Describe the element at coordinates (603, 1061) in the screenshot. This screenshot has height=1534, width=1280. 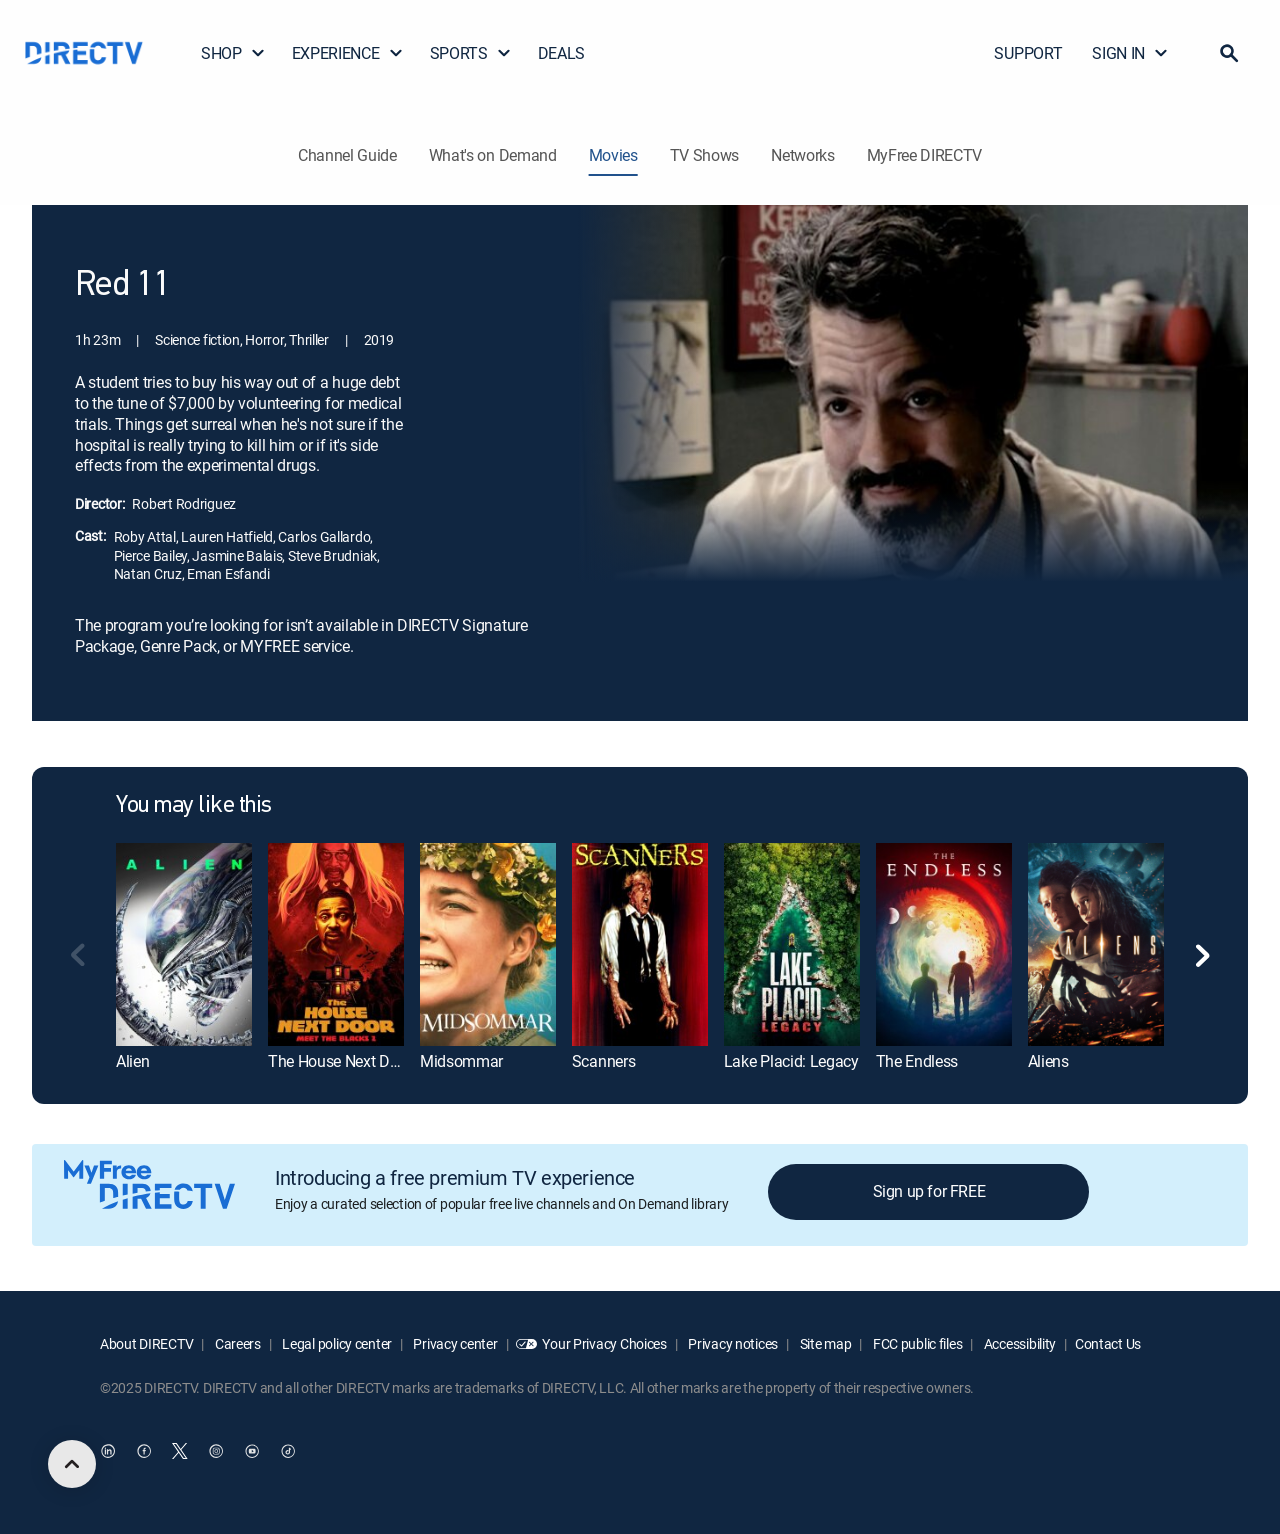
I see `Scanners` at that location.